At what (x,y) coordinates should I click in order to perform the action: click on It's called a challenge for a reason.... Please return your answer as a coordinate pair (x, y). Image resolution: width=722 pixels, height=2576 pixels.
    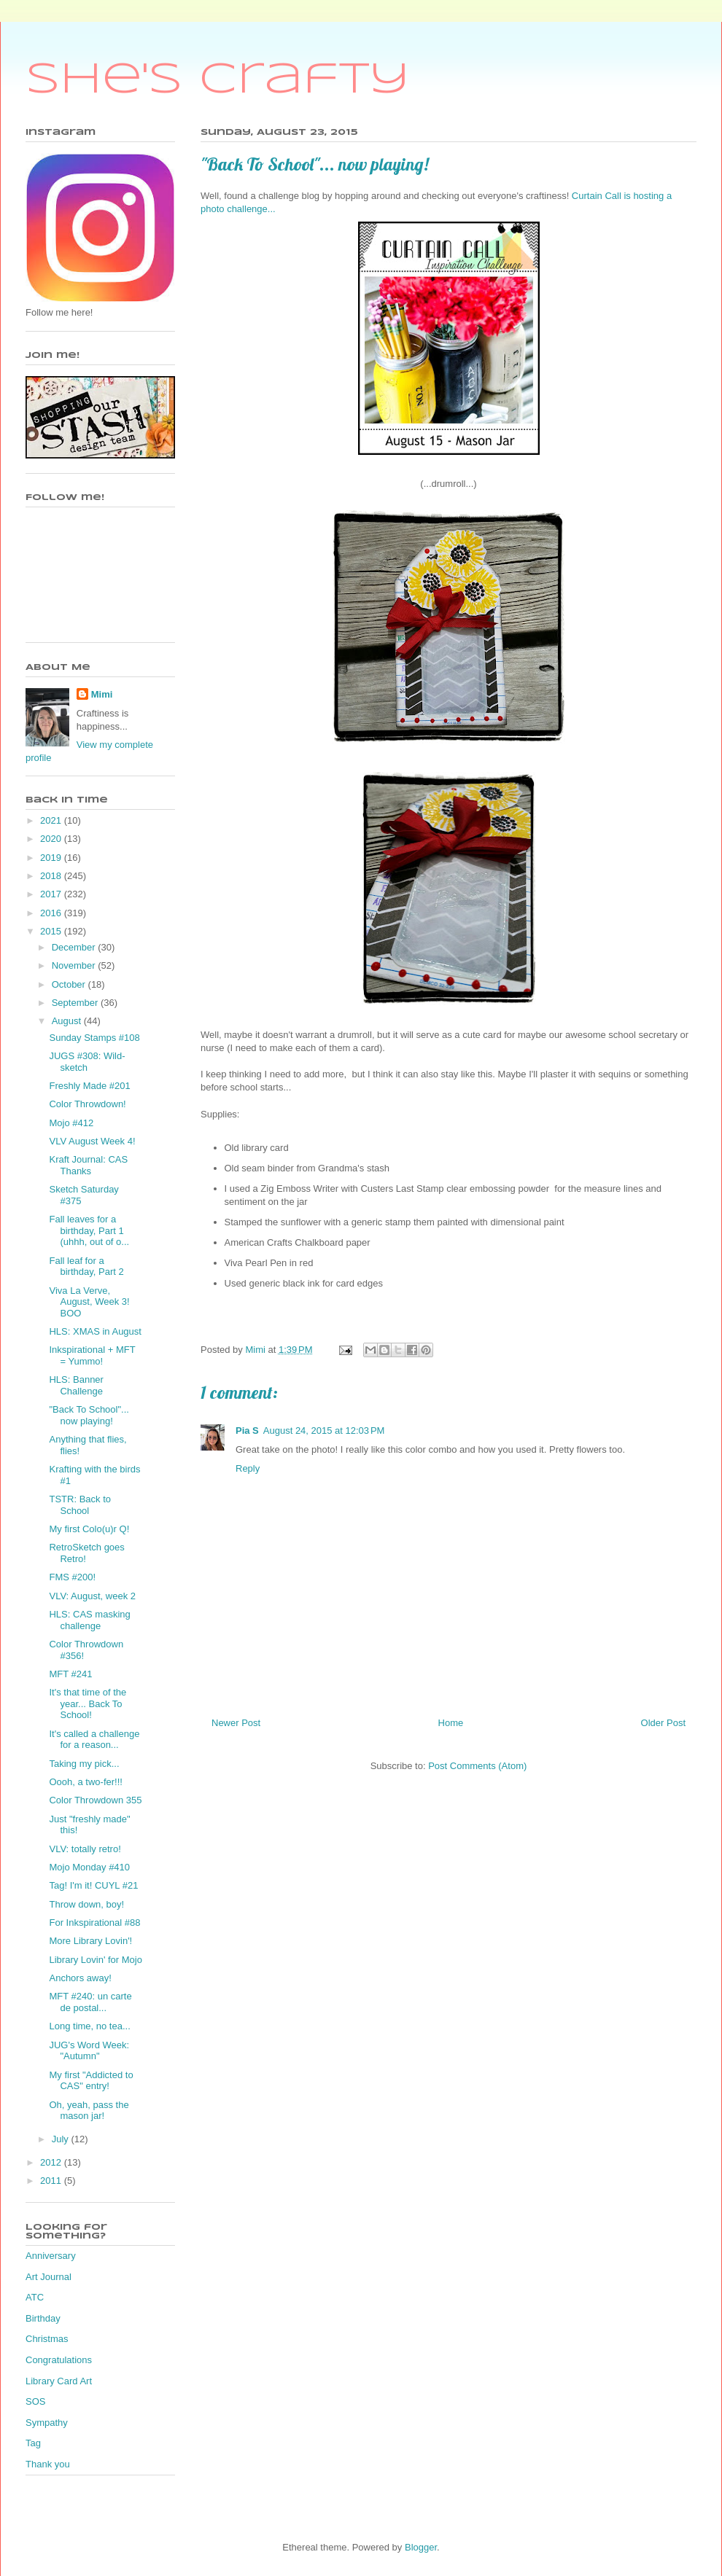
    Looking at the image, I should click on (94, 1739).